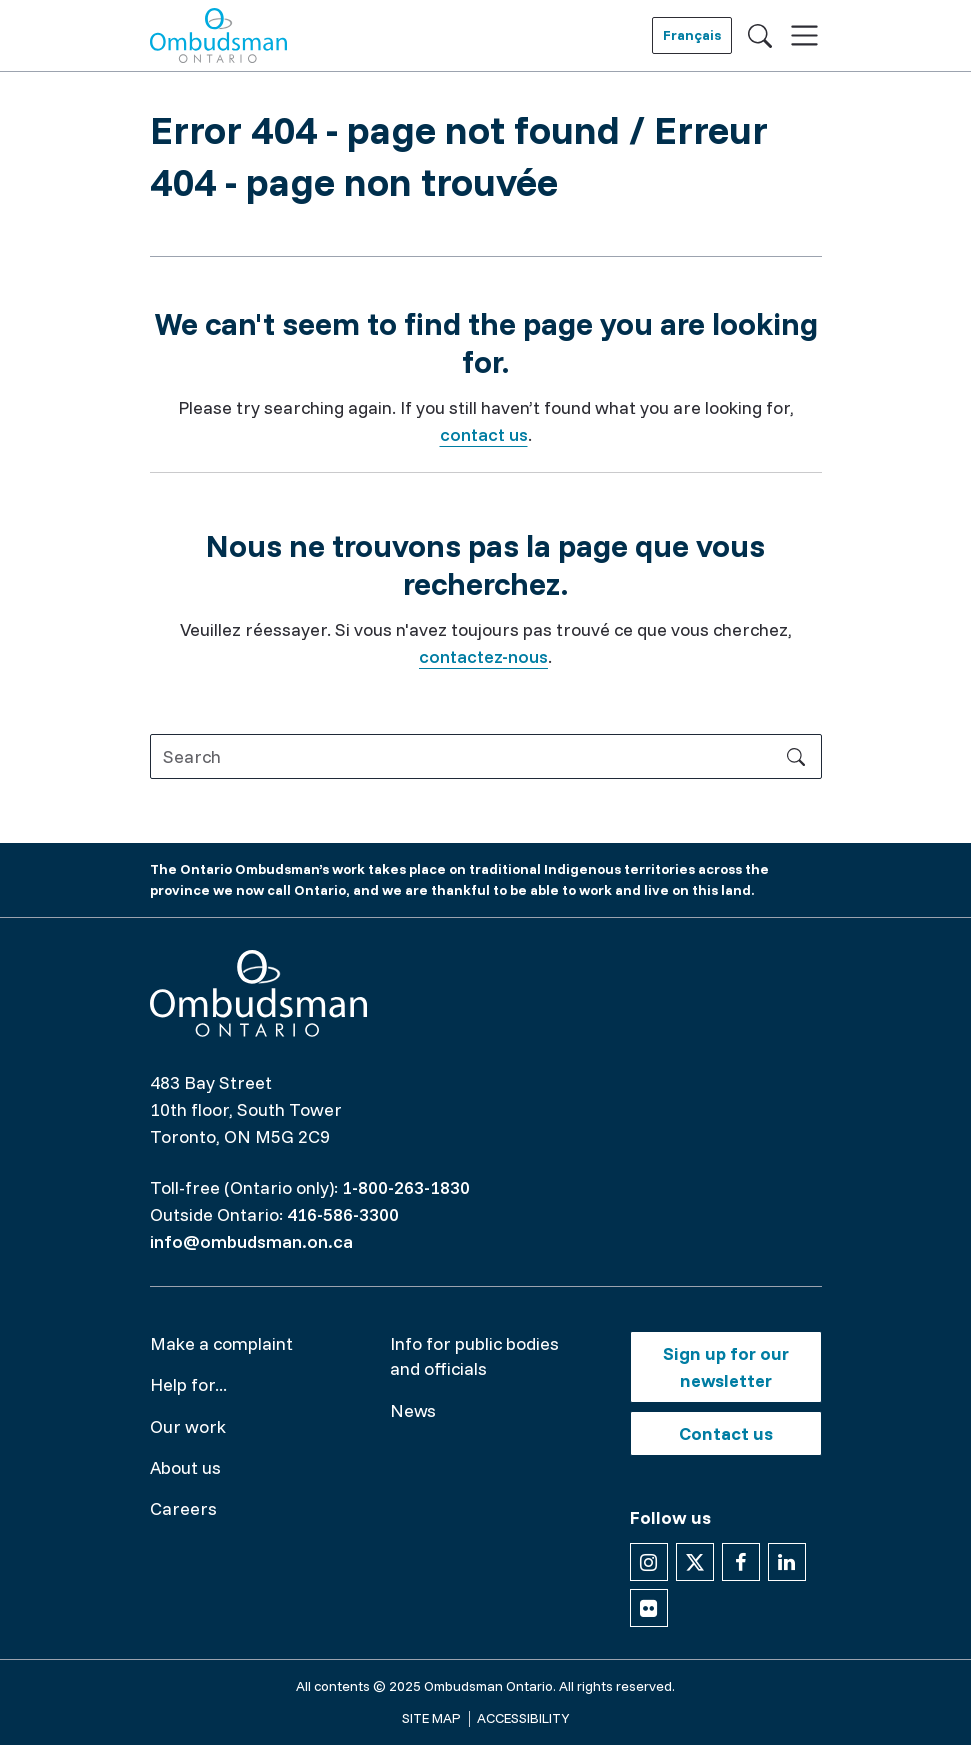 The height and width of the screenshot is (1745, 971). Describe the element at coordinates (741, 1562) in the screenshot. I see `[Follow us on Facebook]` at that location.